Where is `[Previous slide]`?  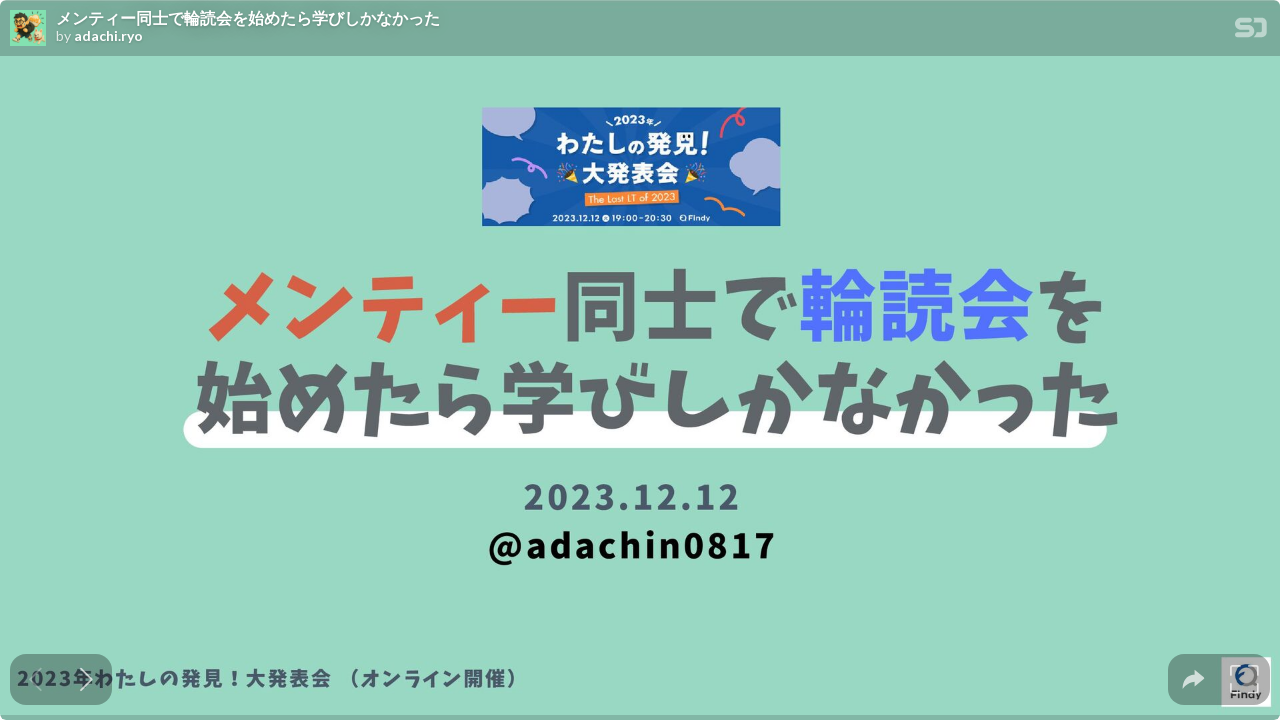 [Previous slide] is located at coordinates (35, 679).